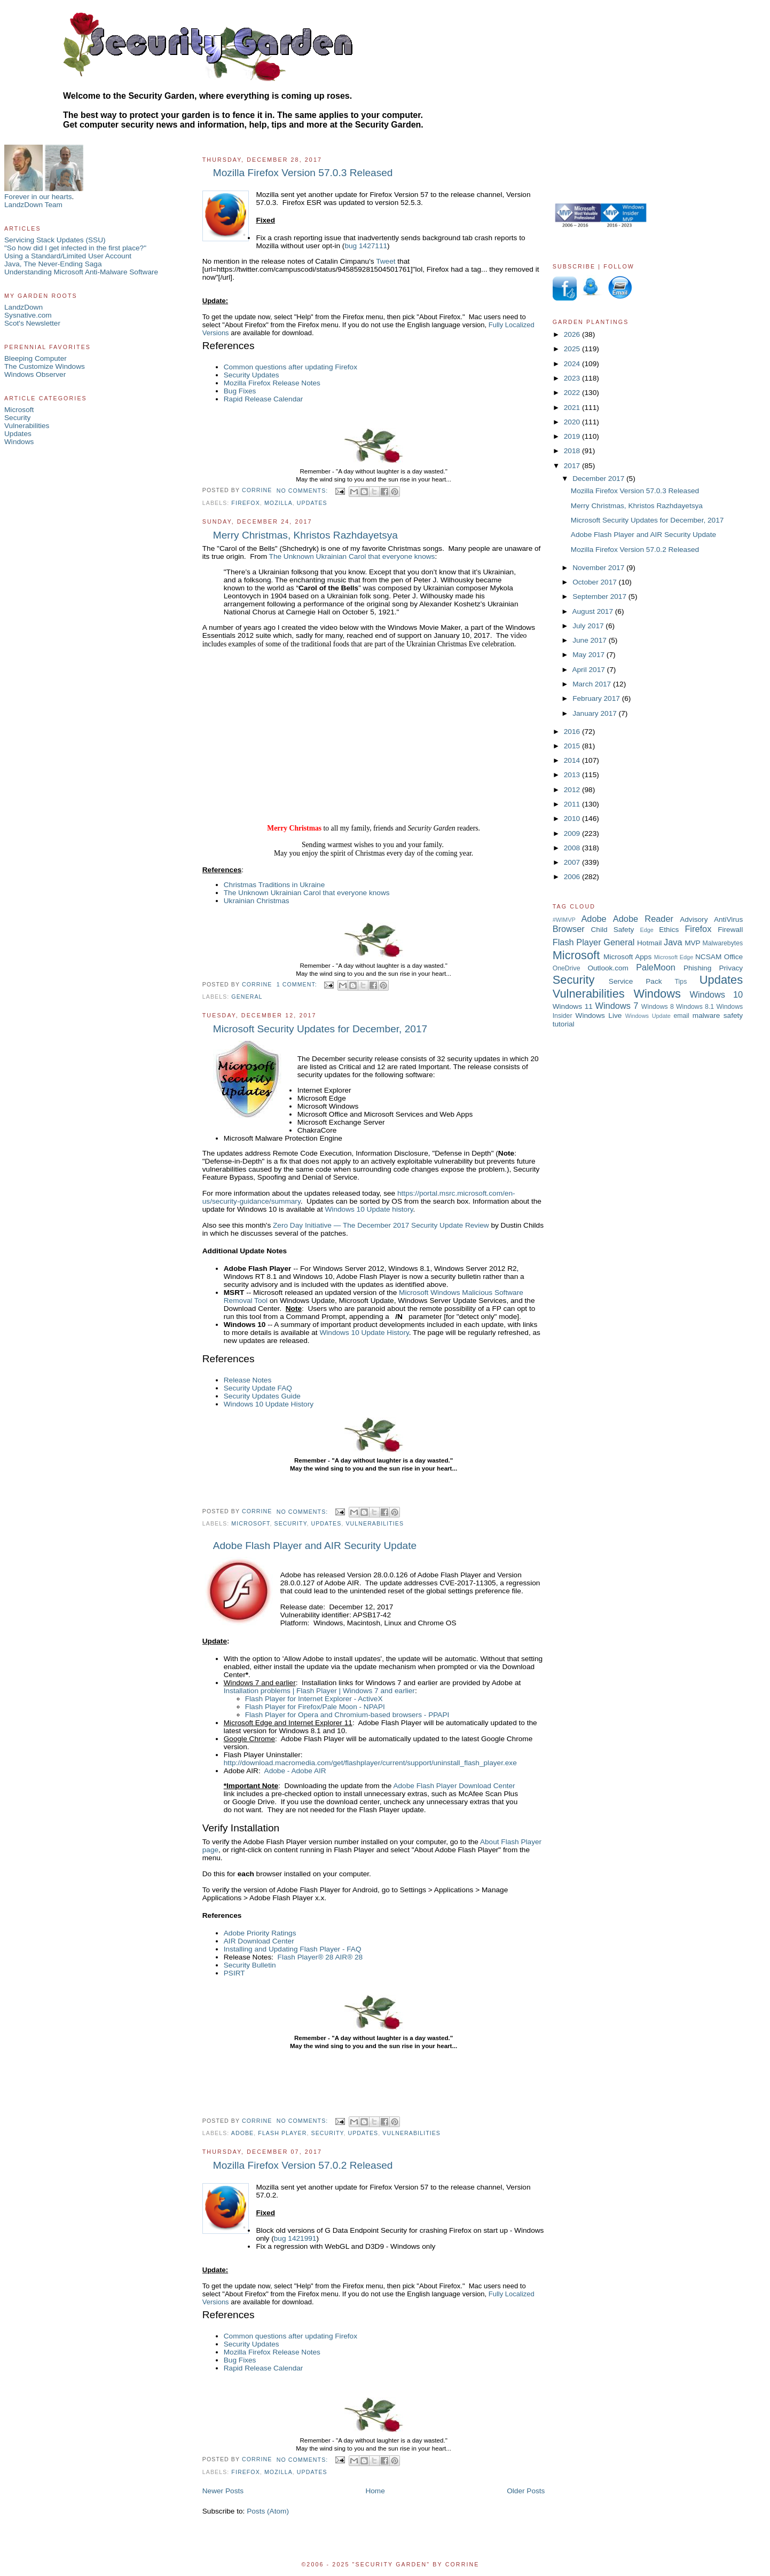 The image size is (770, 2576). I want to click on Flash Player for Internet Explorer - ActiveX, so click(314, 1699).